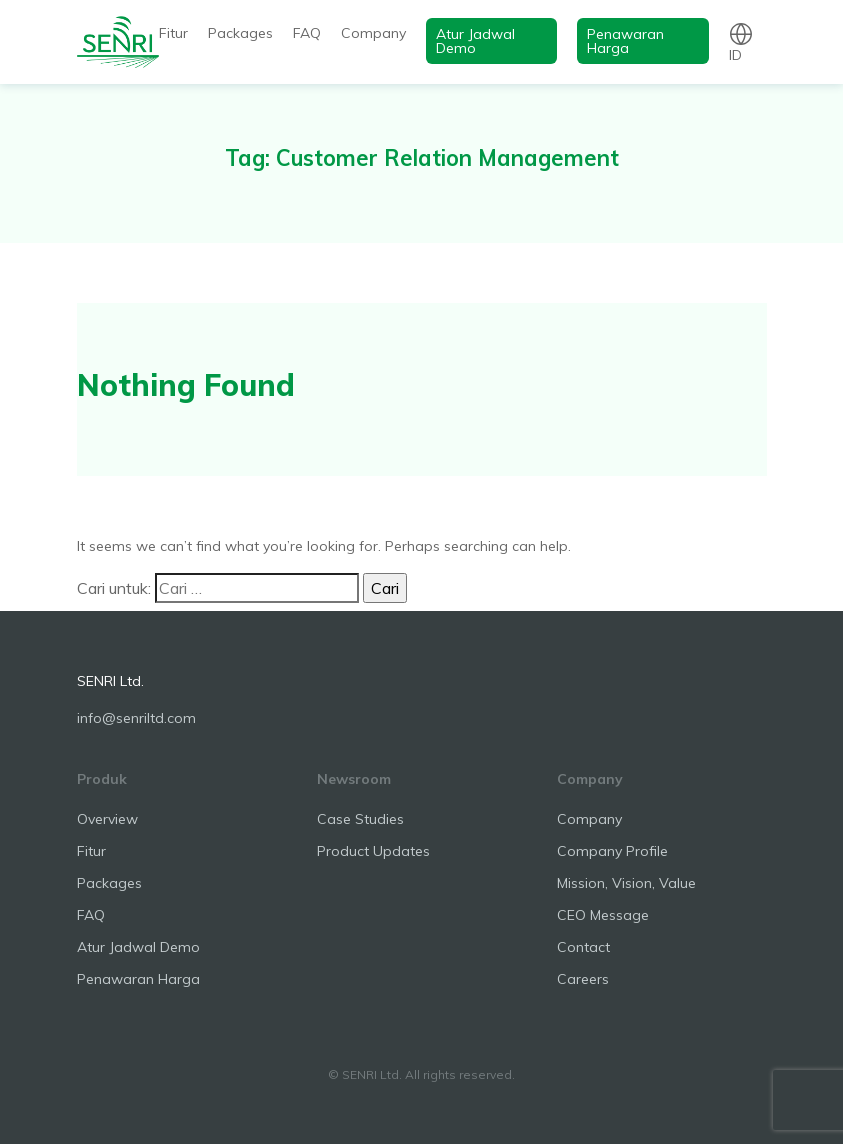 Image resolution: width=843 pixels, height=1144 pixels. Describe the element at coordinates (240, 33) in the screenshot. I see `Packages` at that location.